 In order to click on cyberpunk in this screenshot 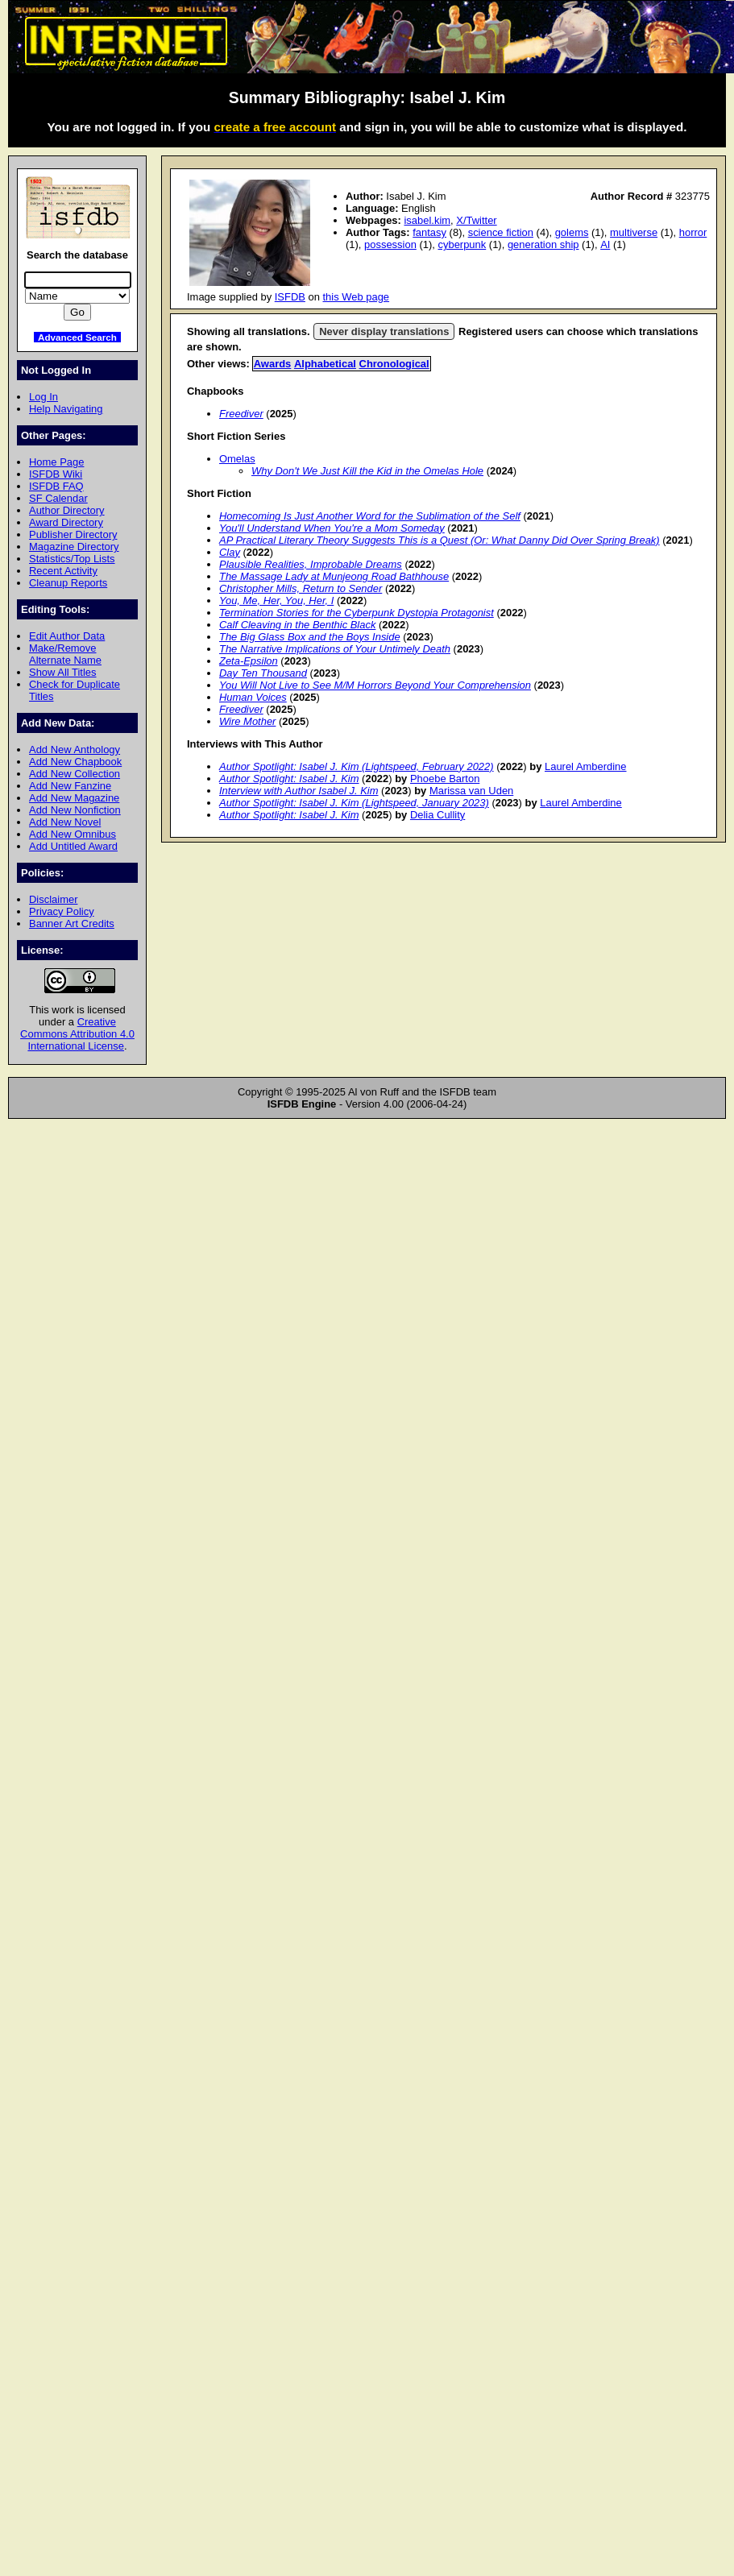, I will do `click(461, 244)`.